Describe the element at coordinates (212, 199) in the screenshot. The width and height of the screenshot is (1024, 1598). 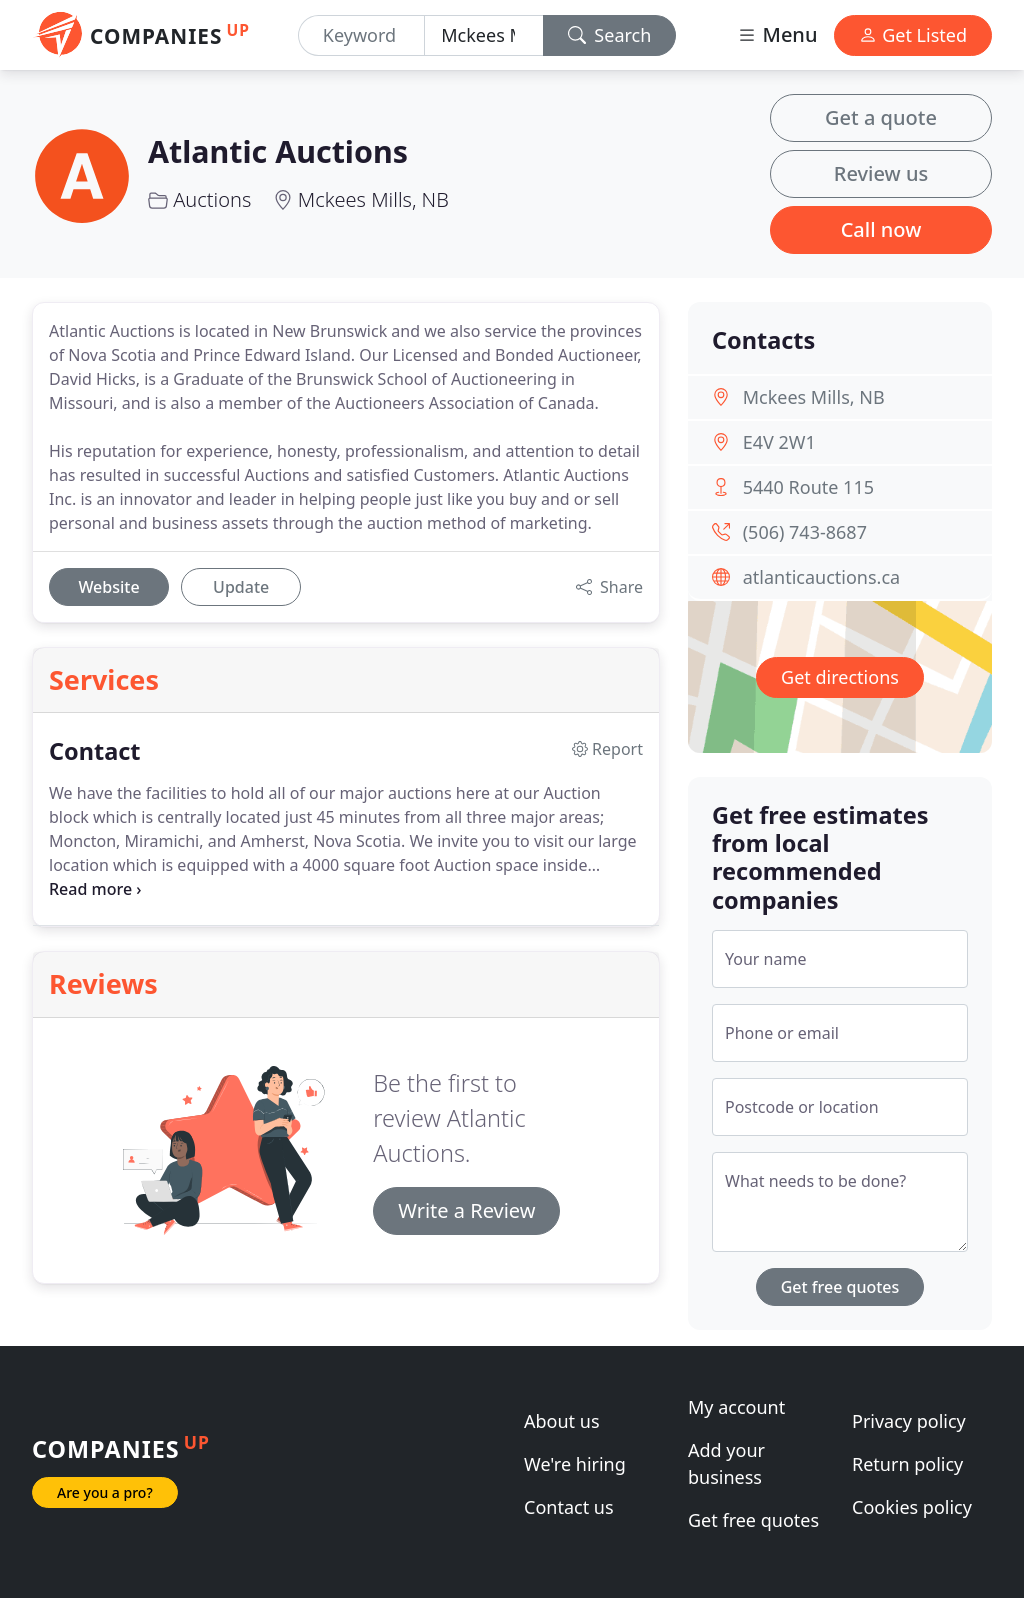
I see `Auctions` at that location.